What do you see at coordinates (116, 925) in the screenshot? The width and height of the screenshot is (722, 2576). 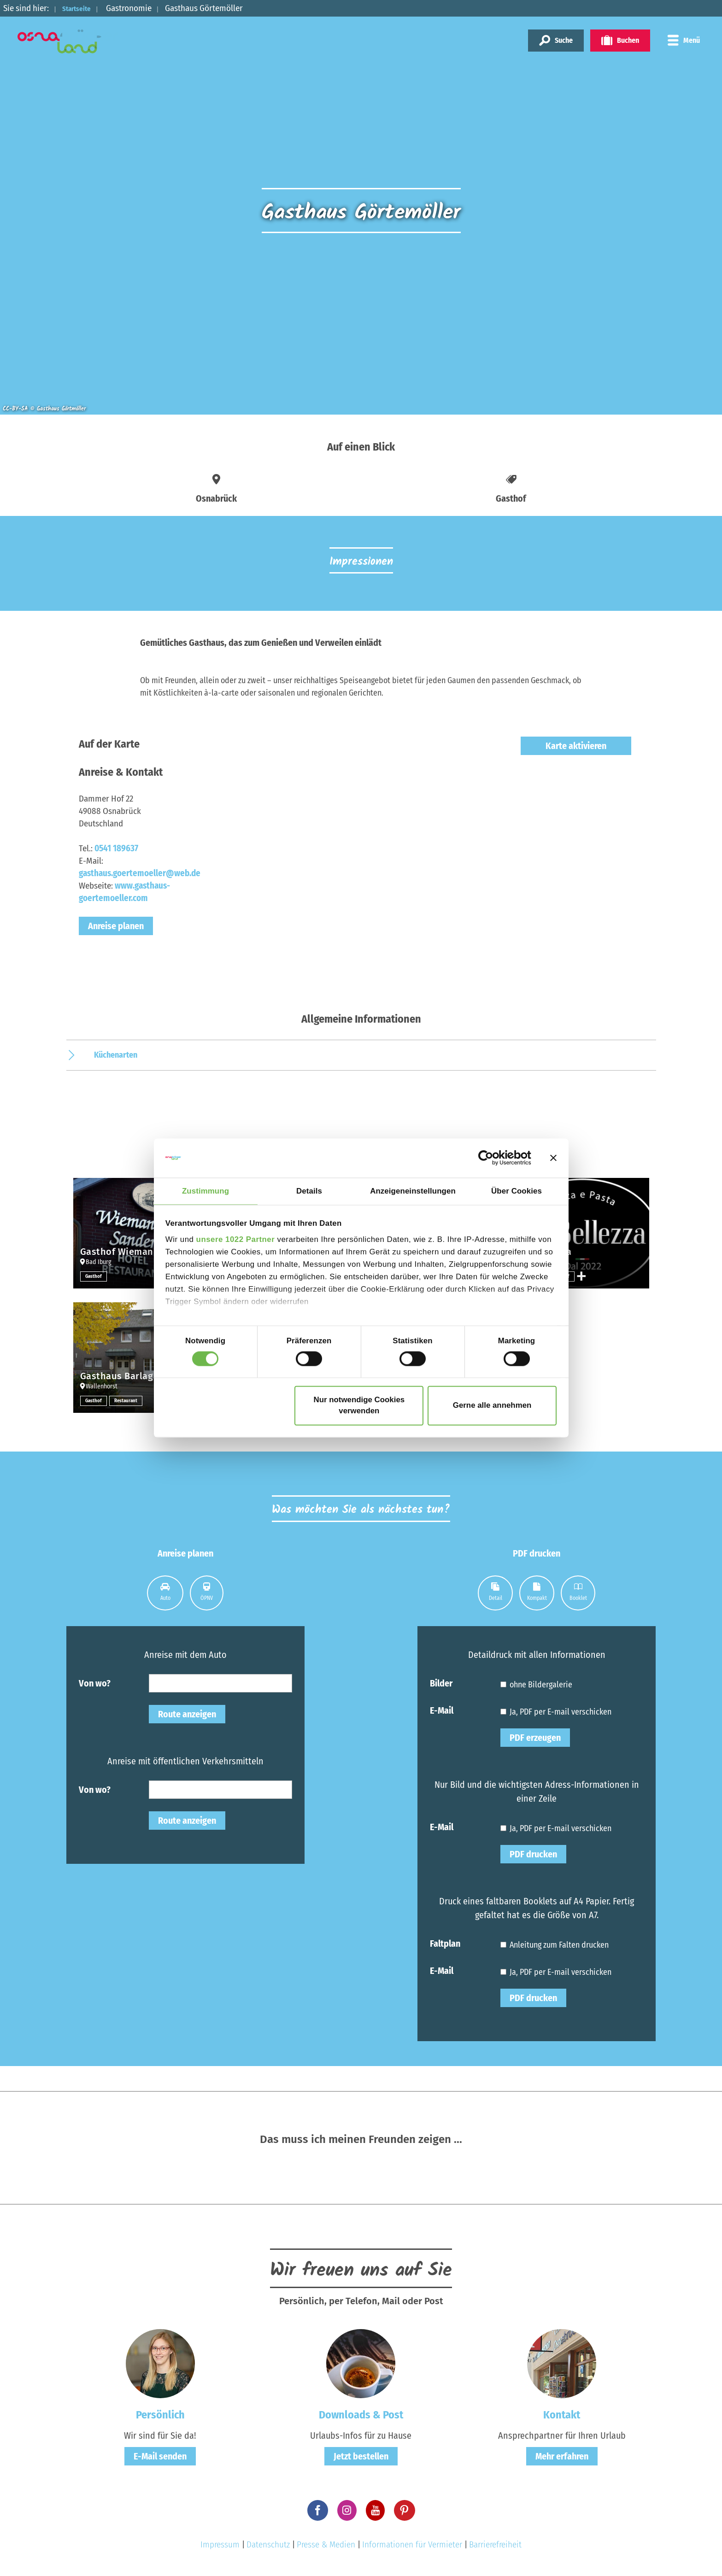 I see `Anreise planen` at bounding box center [116, 925].